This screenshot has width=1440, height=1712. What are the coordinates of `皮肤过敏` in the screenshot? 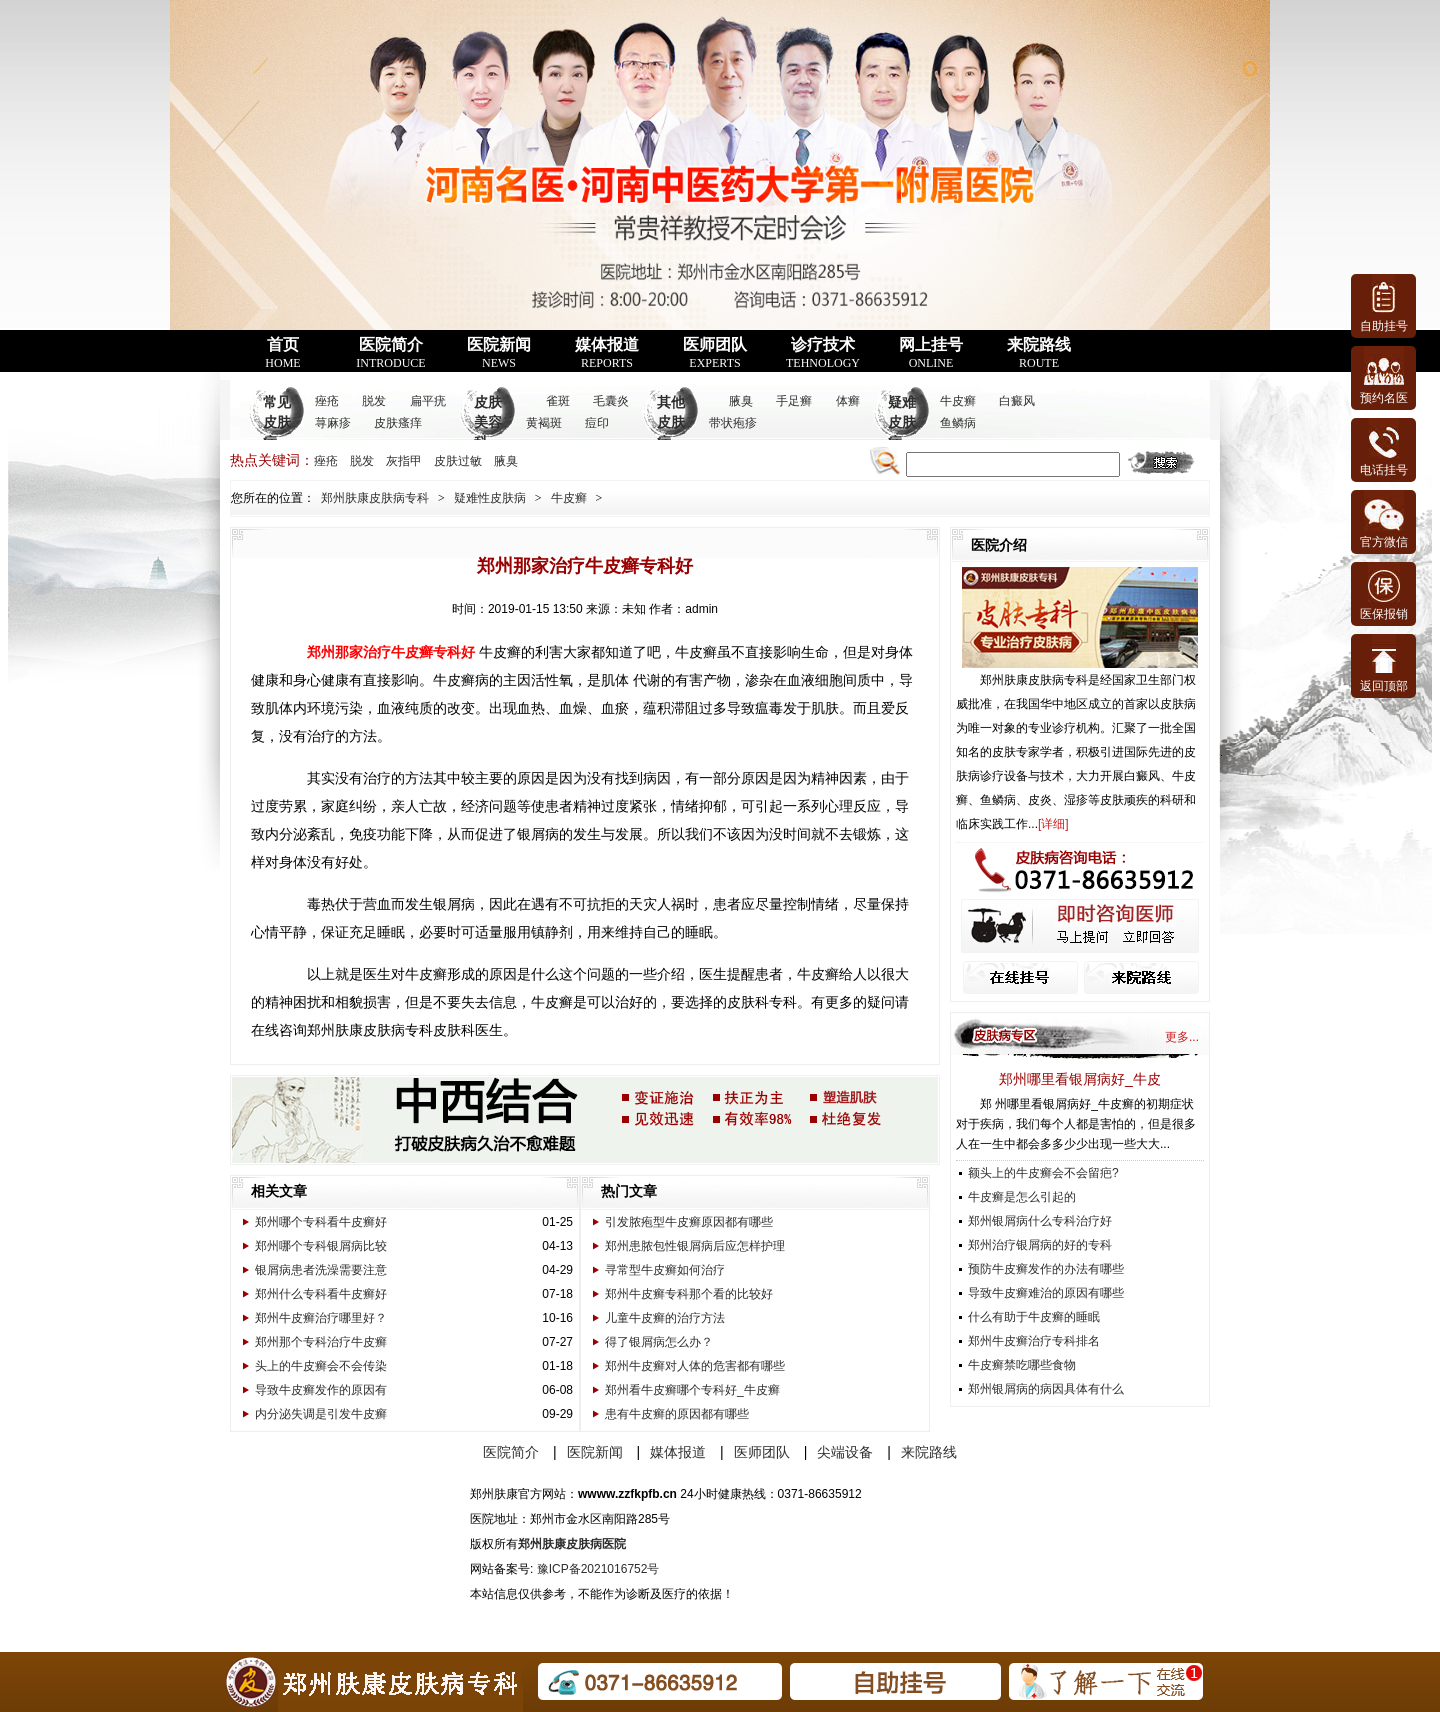 It's located at (458, 461).